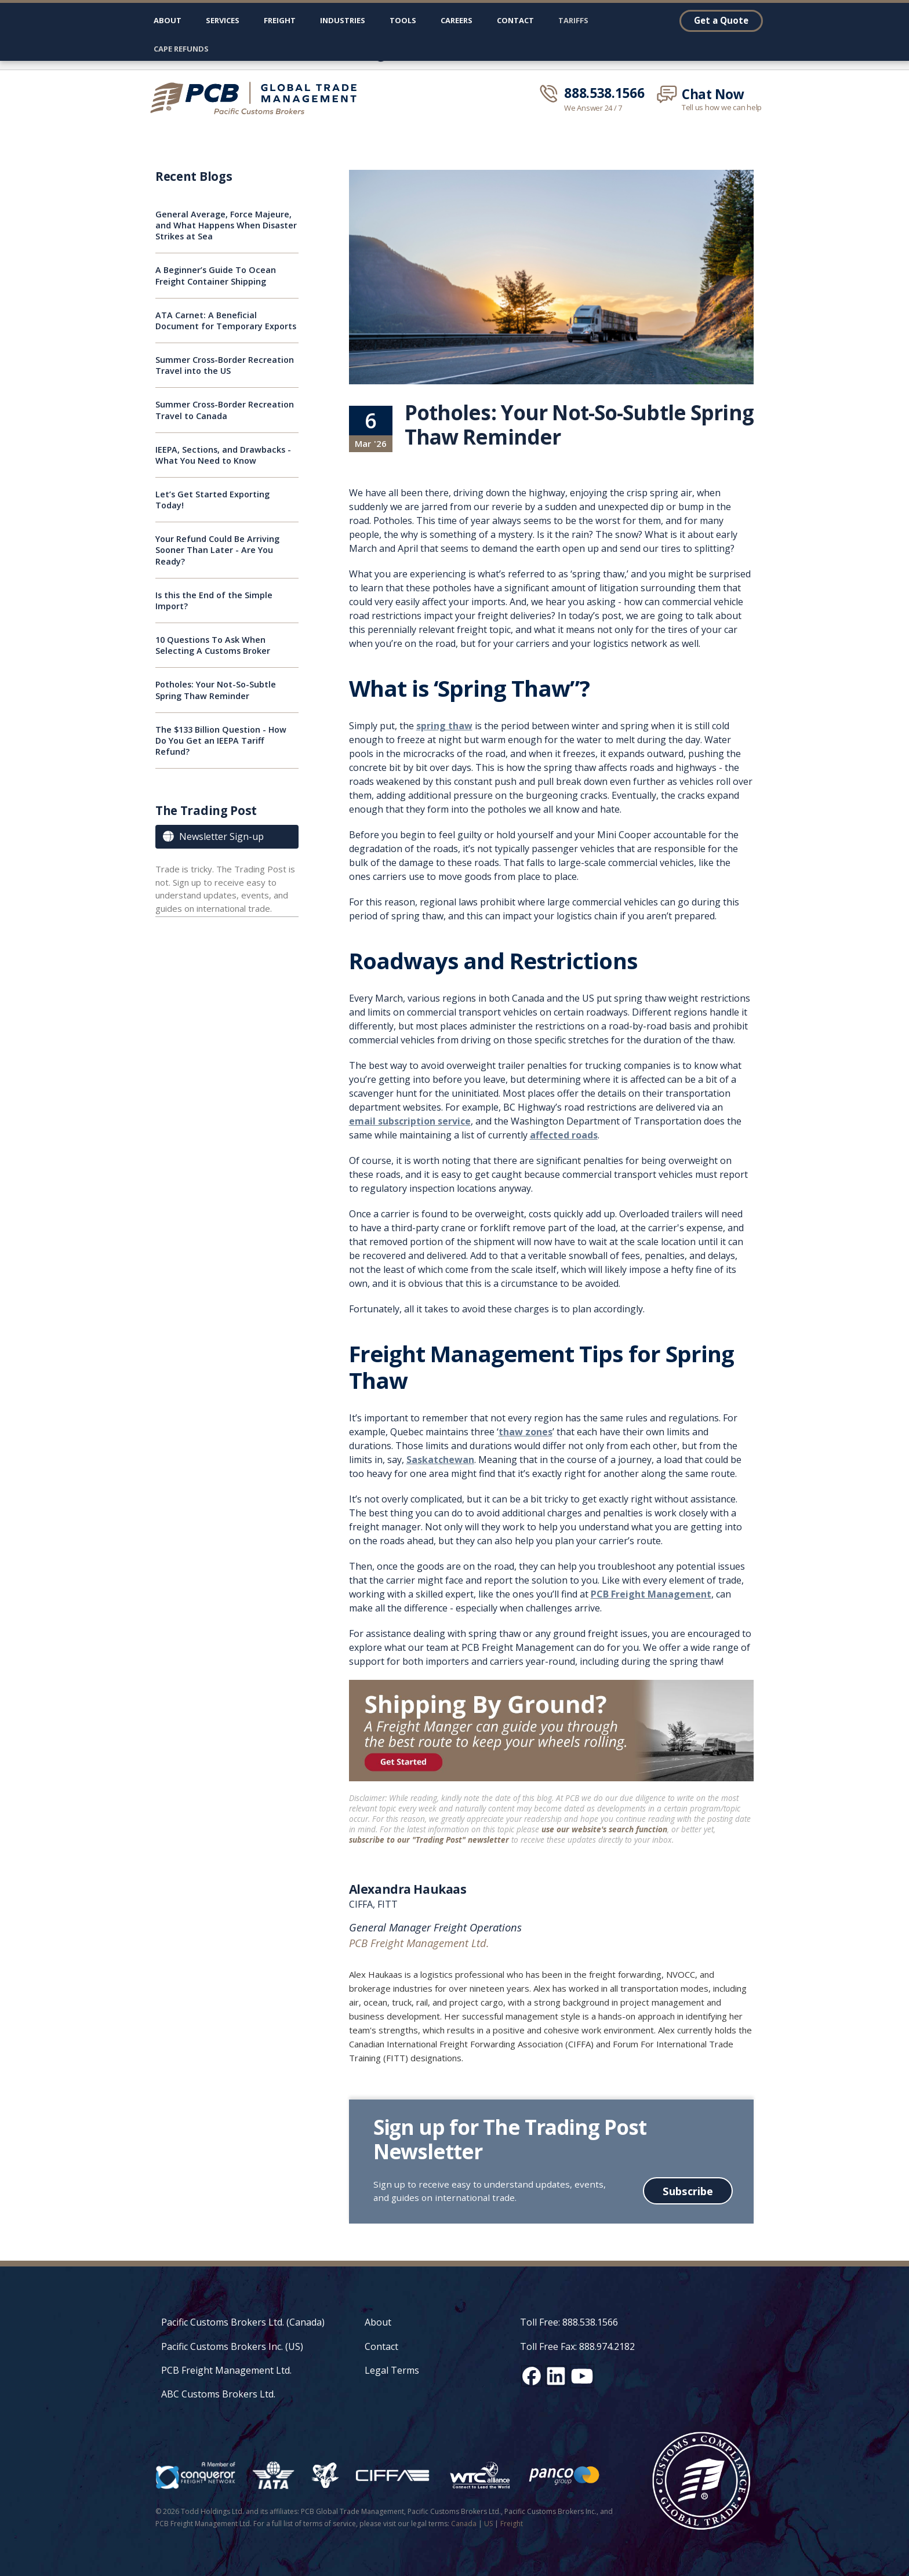 Image resolution: width=909 pixels, height=2576 pixels. Describe the element at coordinates (213, 601) in the screenshot. I see `Is this the End of the Simple Import?` at that location.